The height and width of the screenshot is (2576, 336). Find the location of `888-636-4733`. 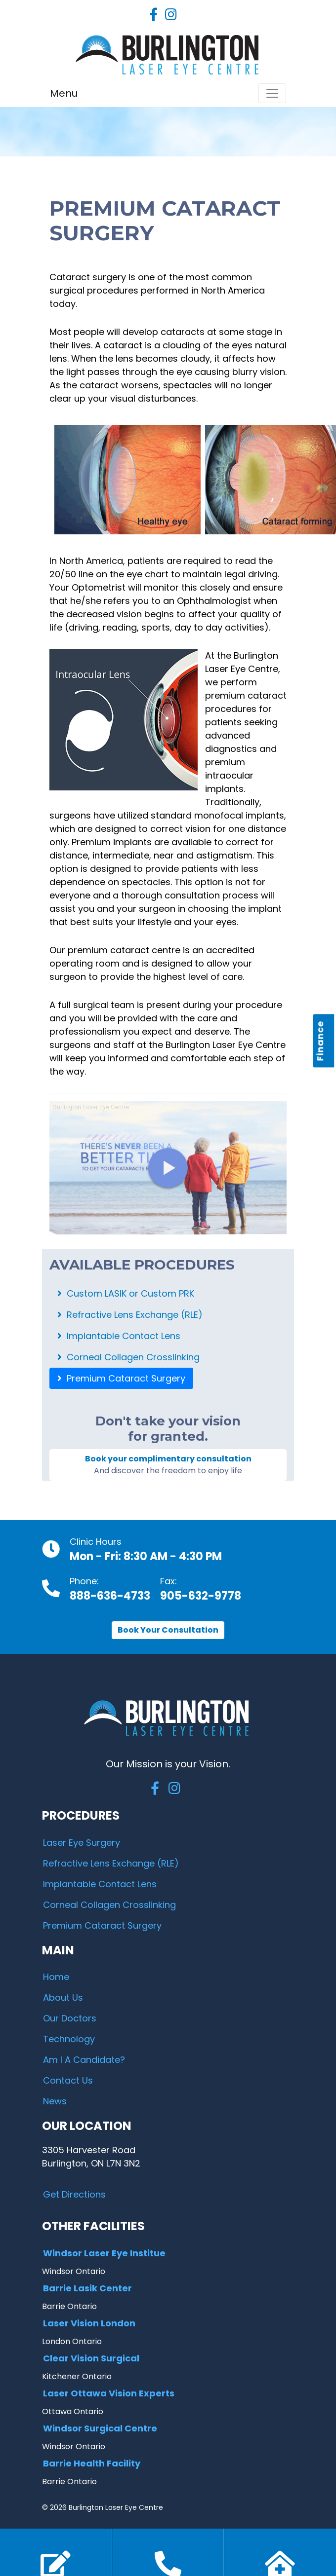

888-636-4733 is located at coordinates (110, 1596).